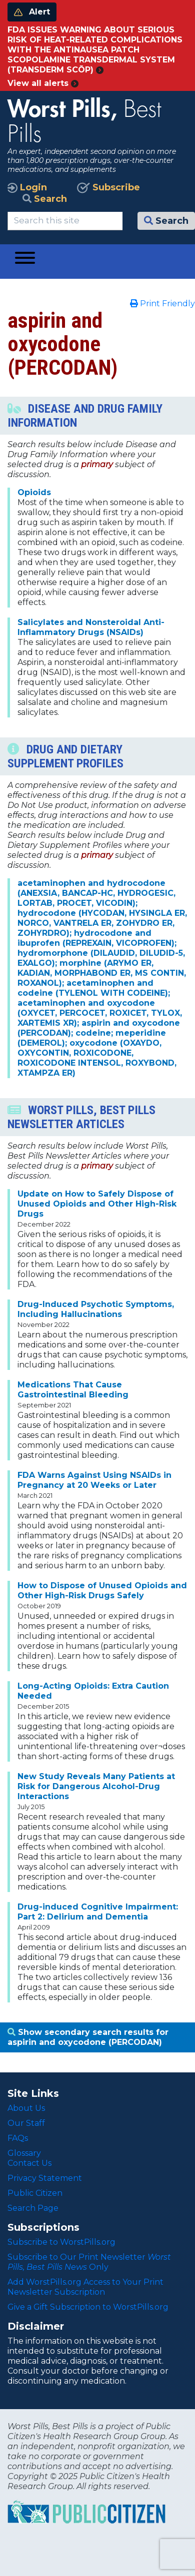 The width and height of the screenshot is (195, 2576). What do you see at coordinates (18, 2138) in the screenshot?
I see `FAQs` at bounding box center [18, 2138].